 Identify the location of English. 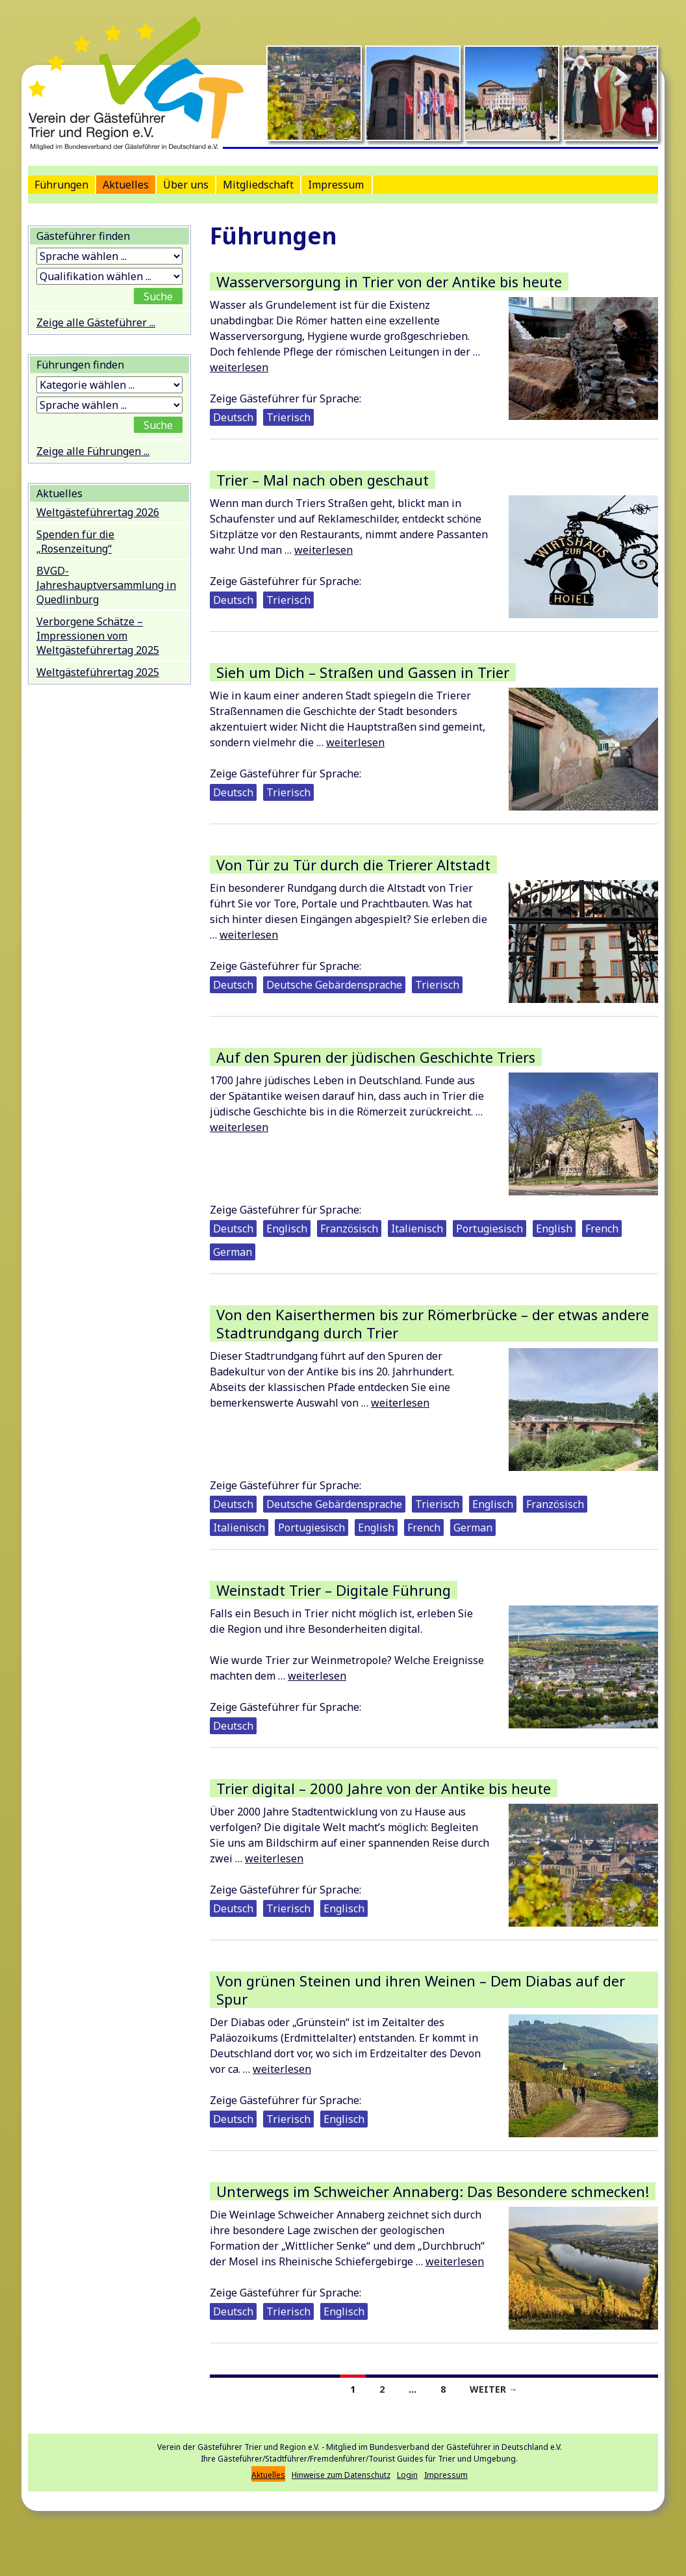
(554, 1228).